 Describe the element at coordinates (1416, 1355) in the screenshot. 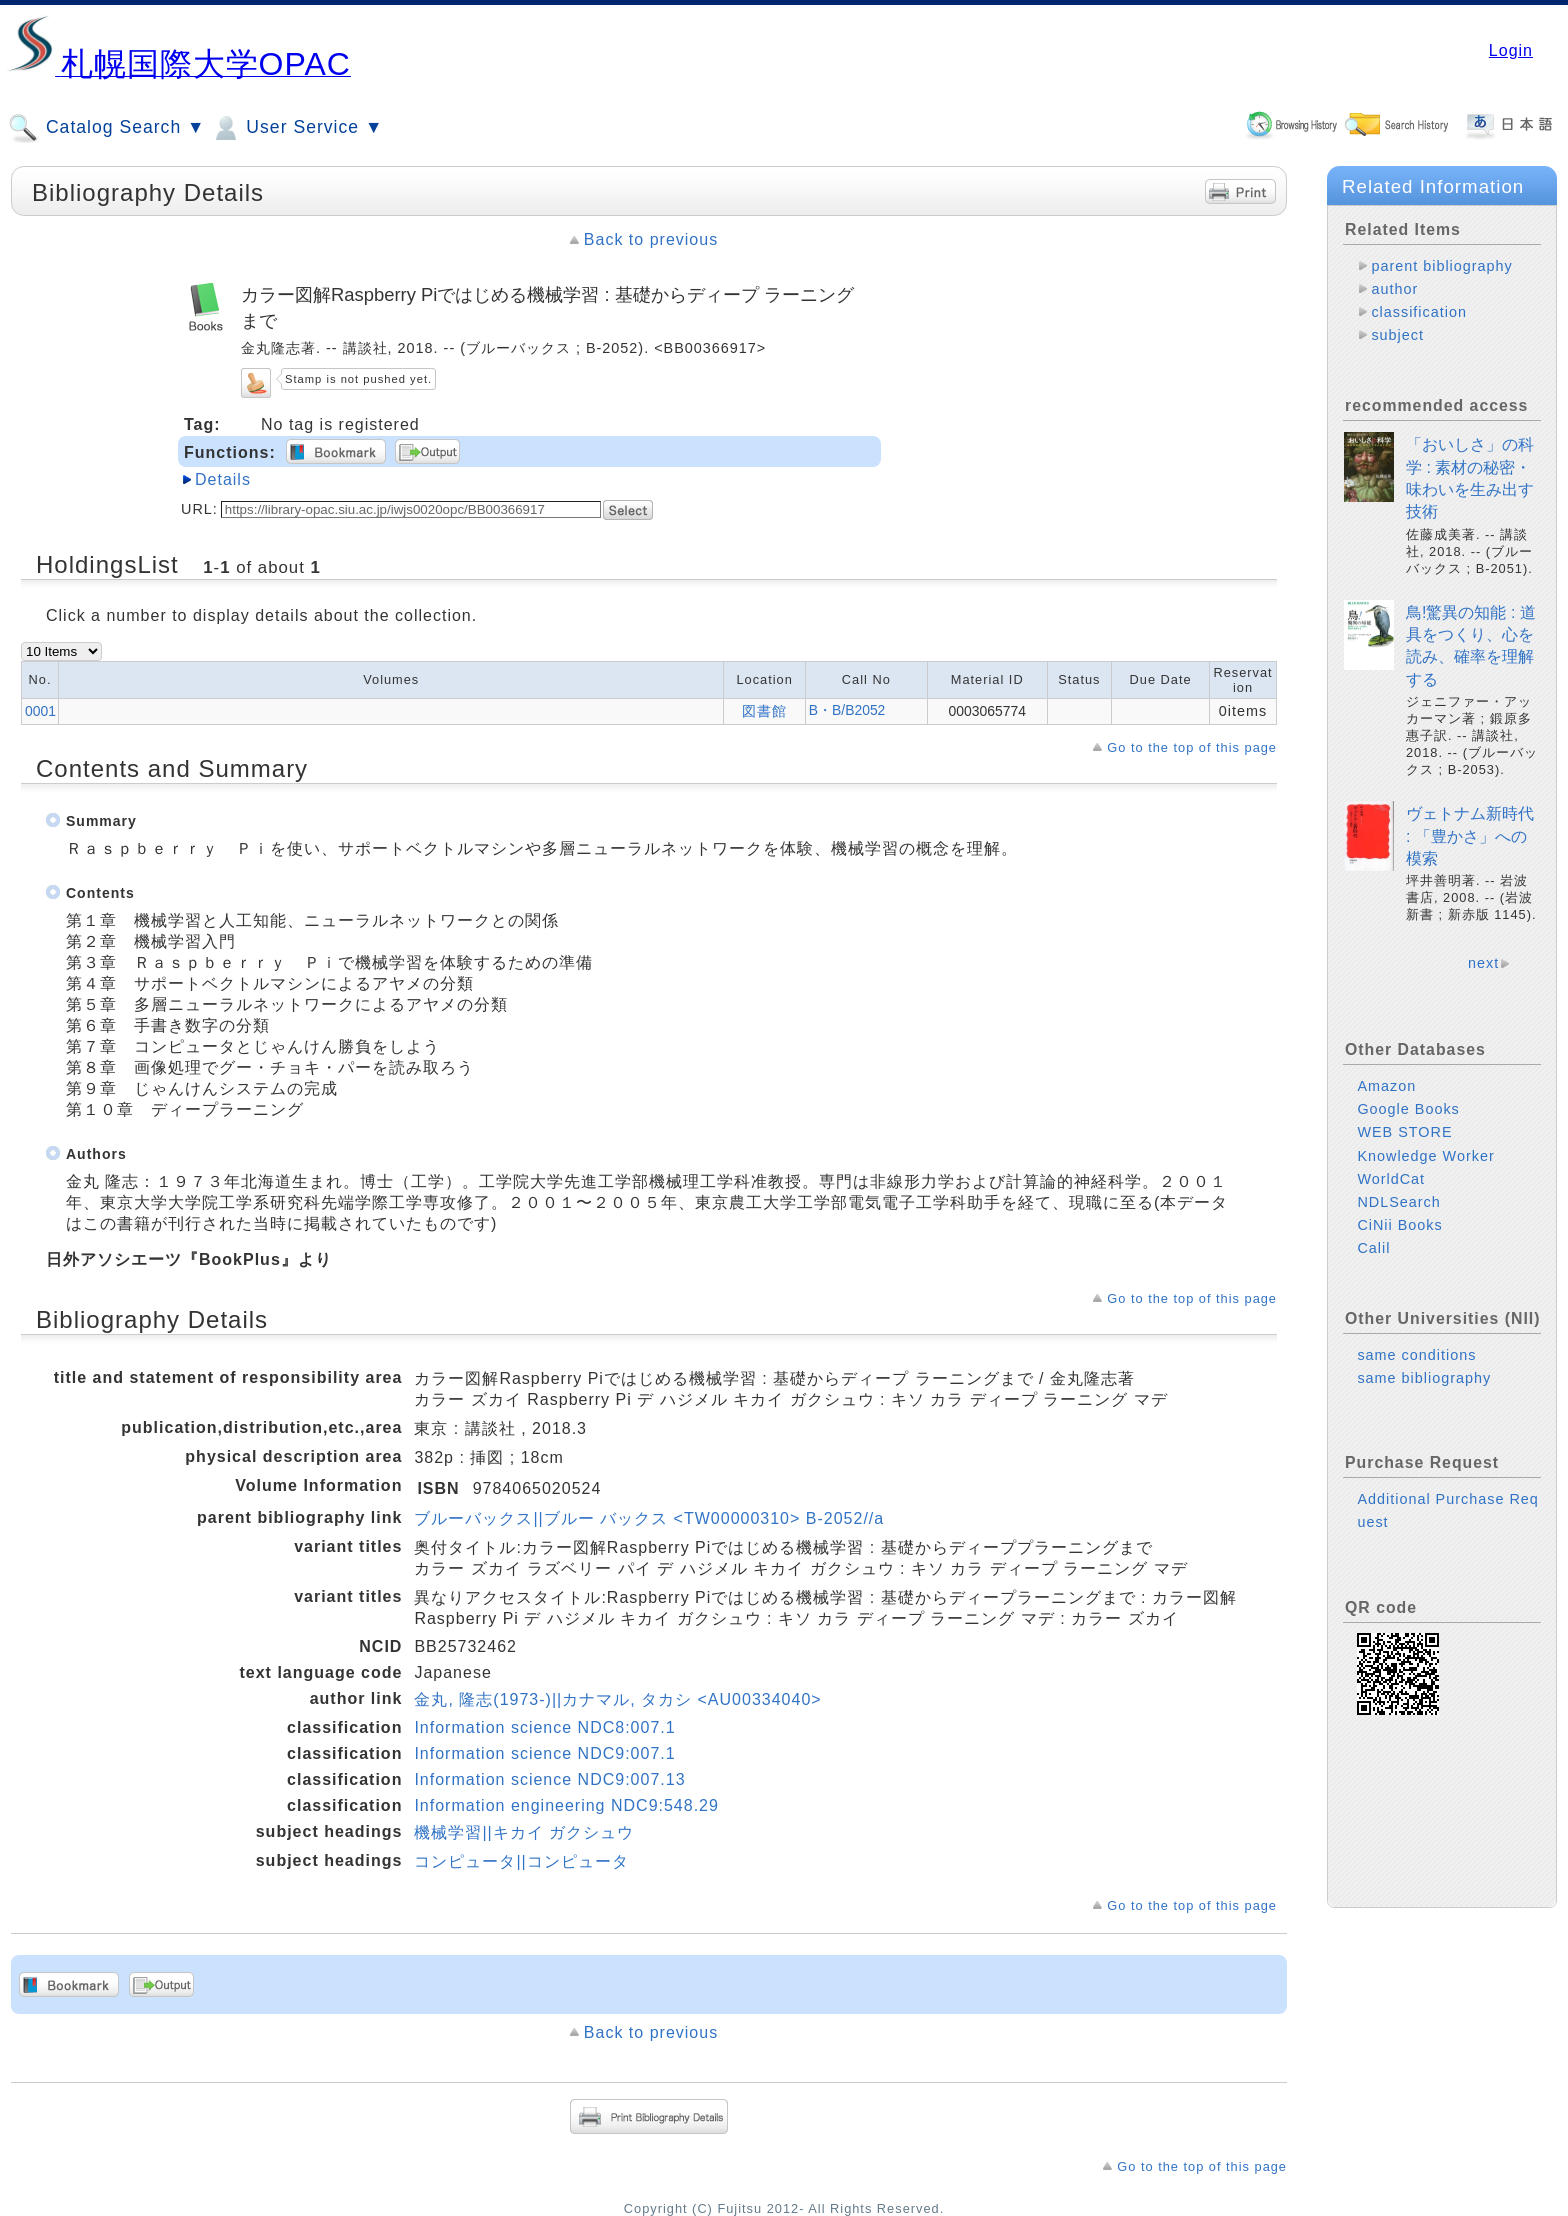

I see `same conditions` at that location.